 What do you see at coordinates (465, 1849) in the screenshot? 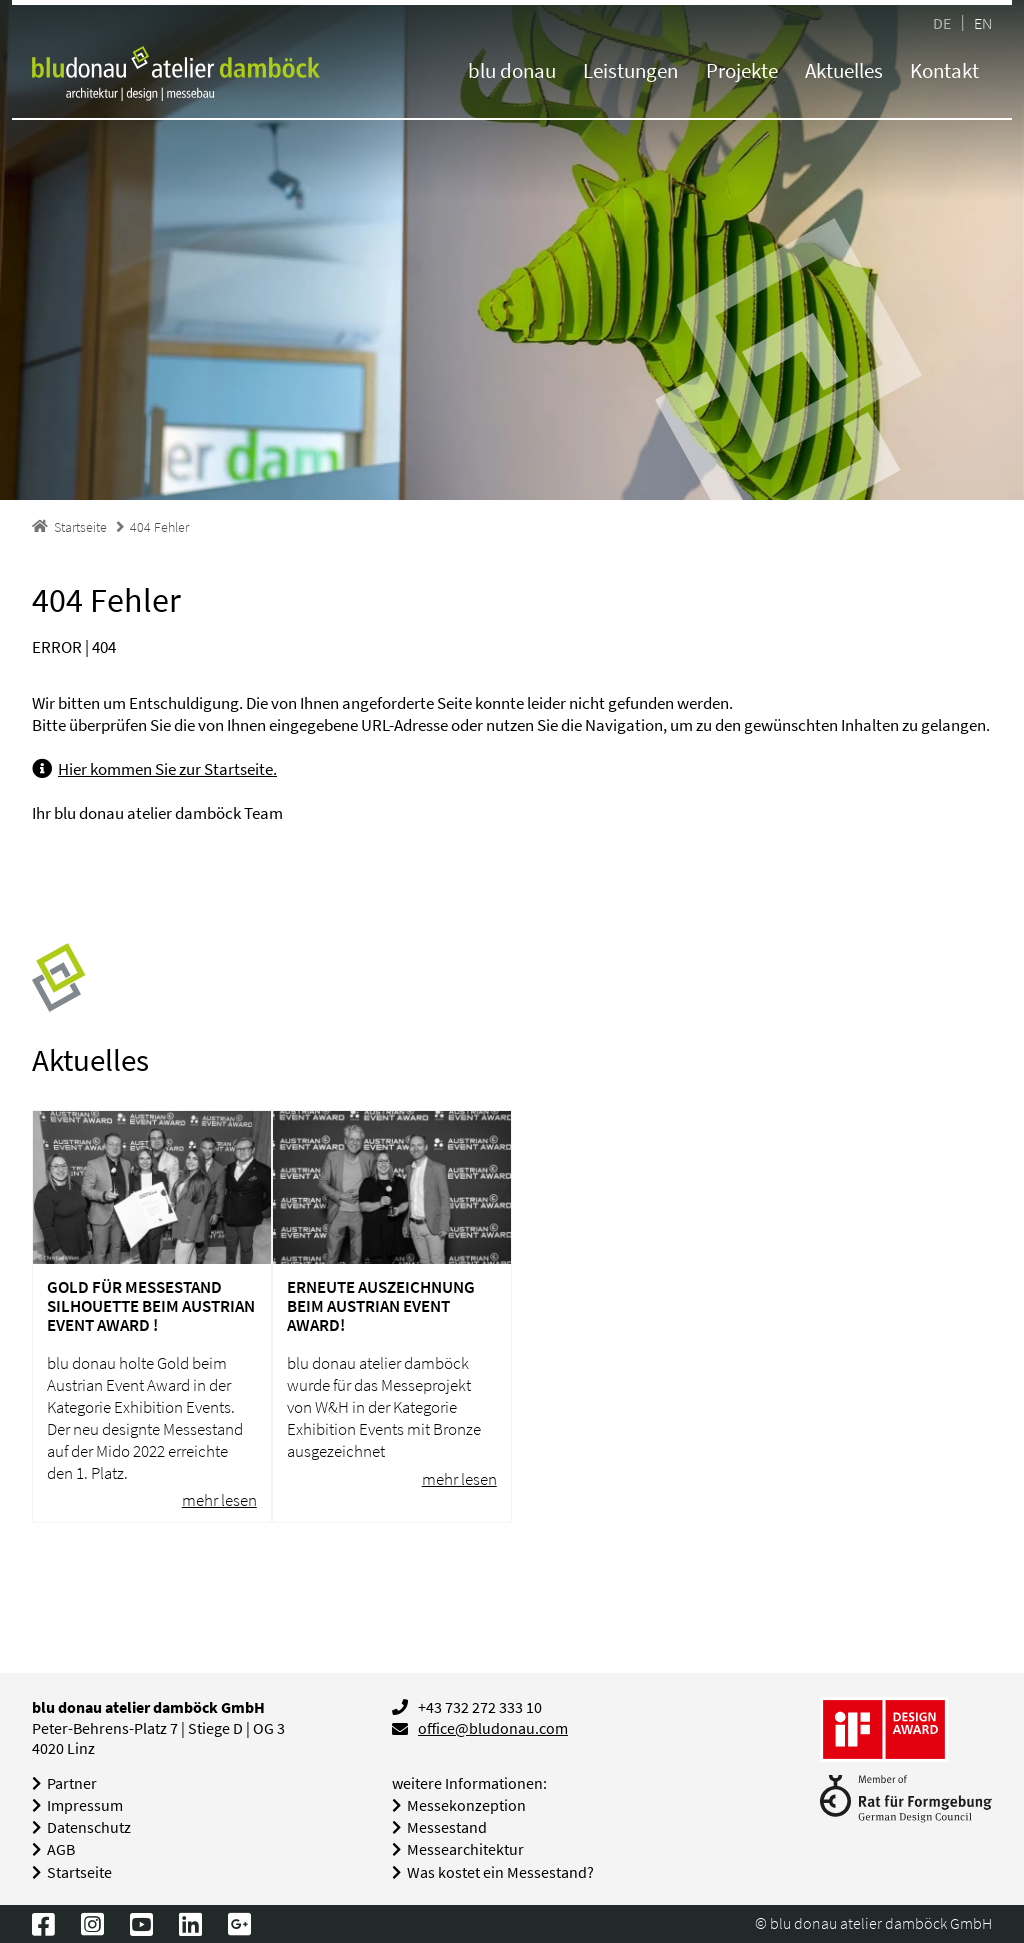
I see `Messearchitektur` at bounding box center [465, 1849].